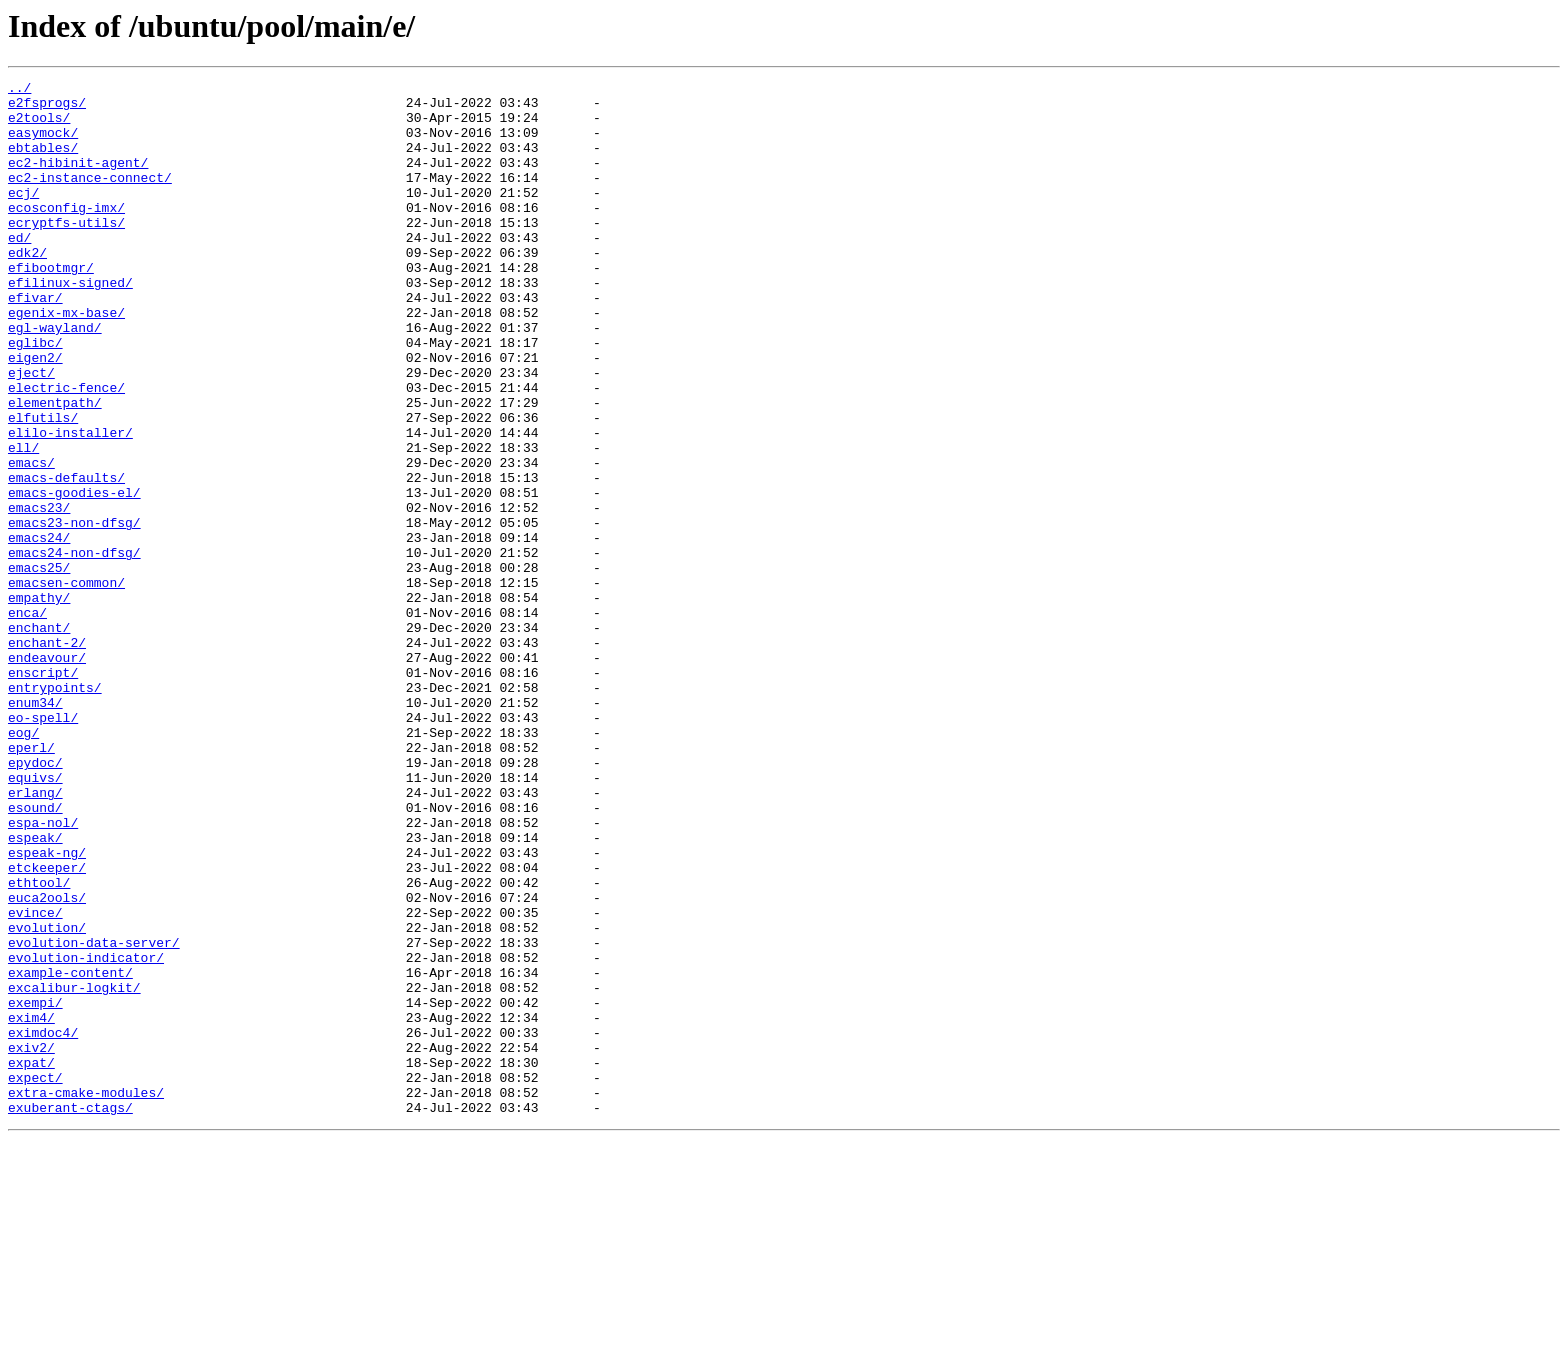 Image resolution: width=1568 pixels, height=1346 pixels. I want to click on efivar/, so click(35, 342).